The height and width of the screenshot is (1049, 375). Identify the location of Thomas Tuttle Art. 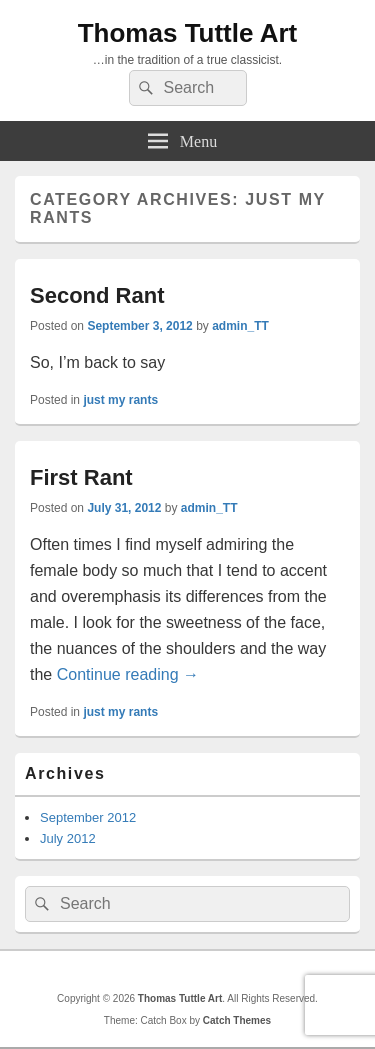
(188, 33).